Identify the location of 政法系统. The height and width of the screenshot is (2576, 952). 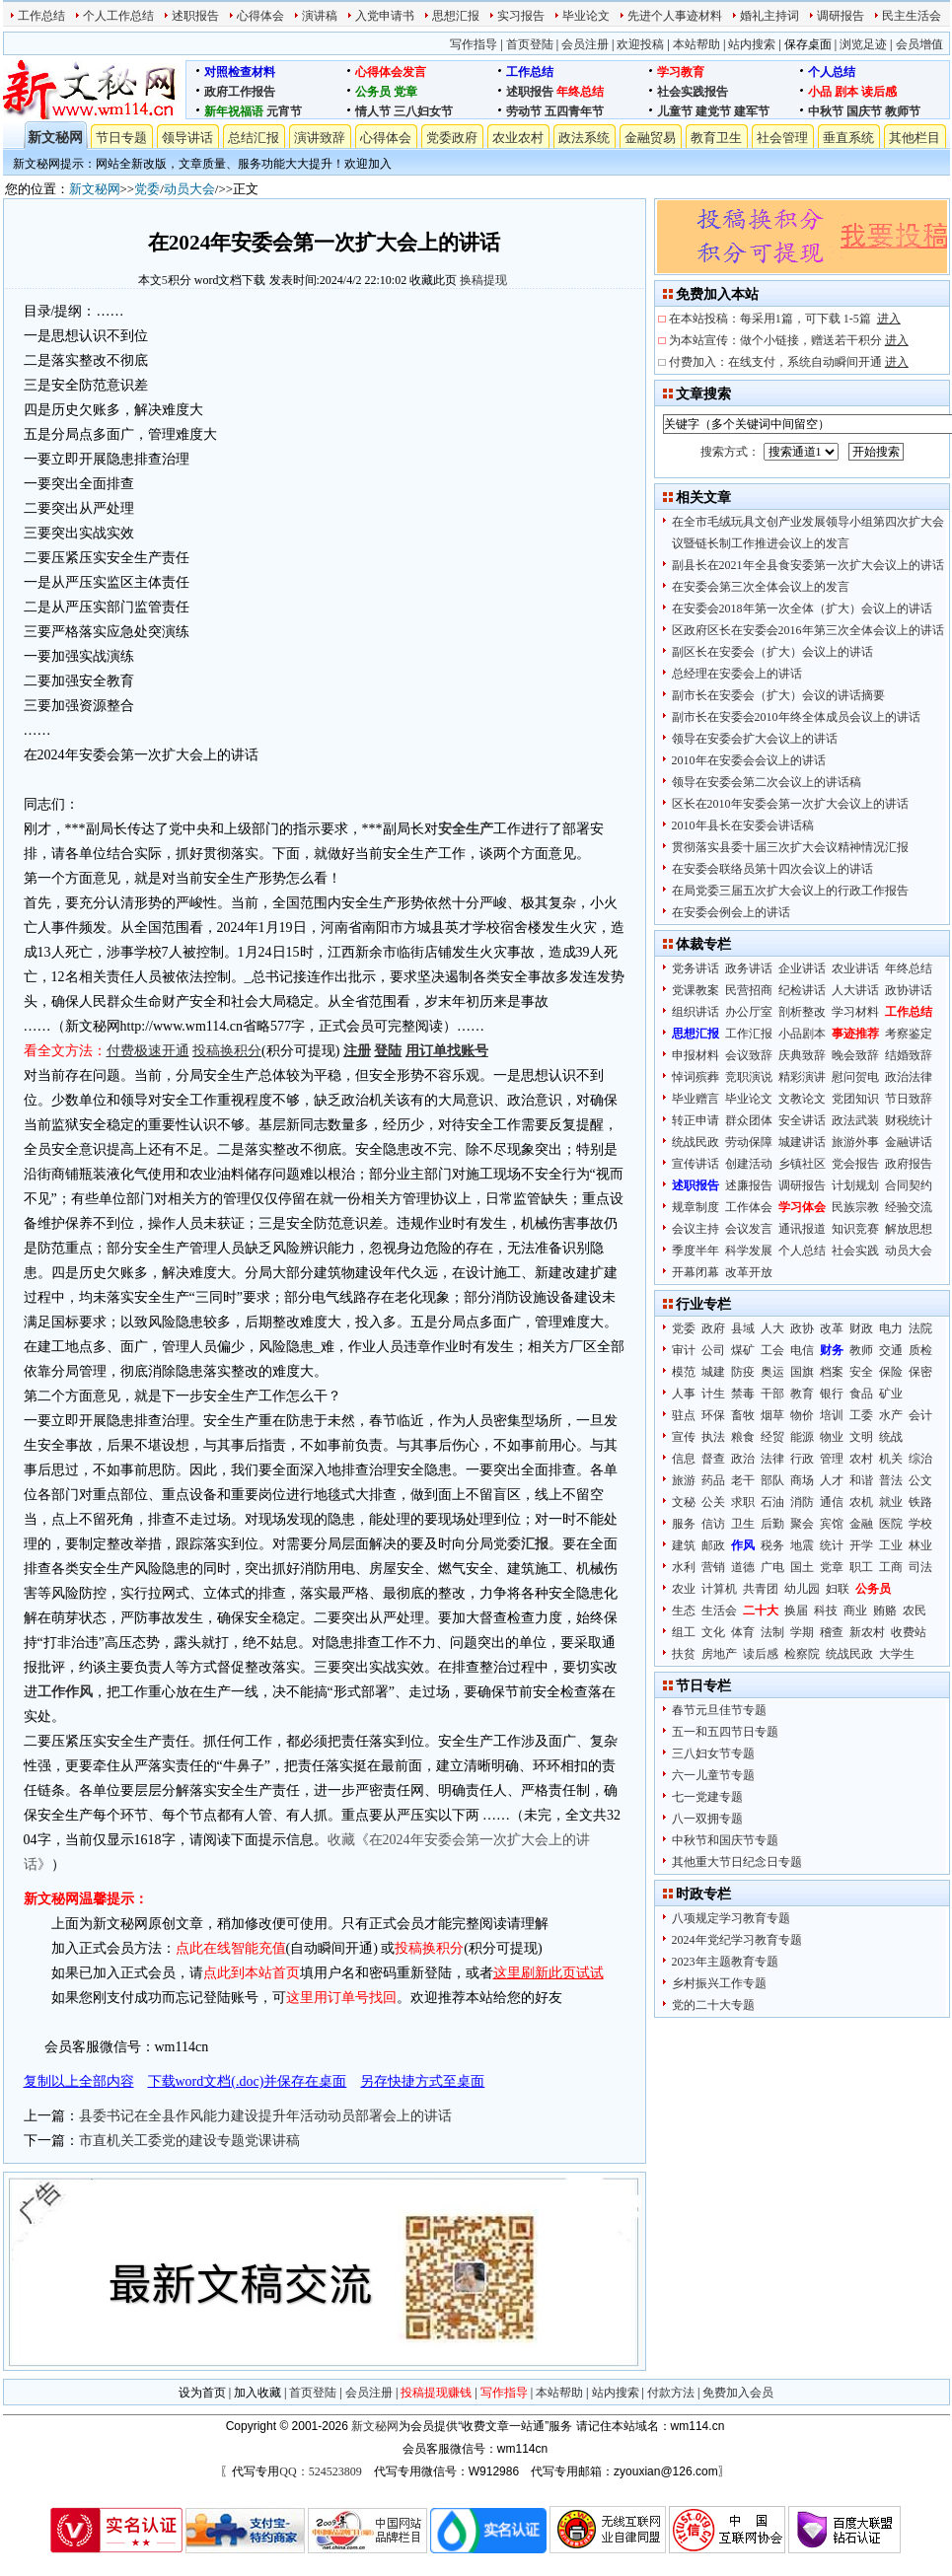
(584, 137).